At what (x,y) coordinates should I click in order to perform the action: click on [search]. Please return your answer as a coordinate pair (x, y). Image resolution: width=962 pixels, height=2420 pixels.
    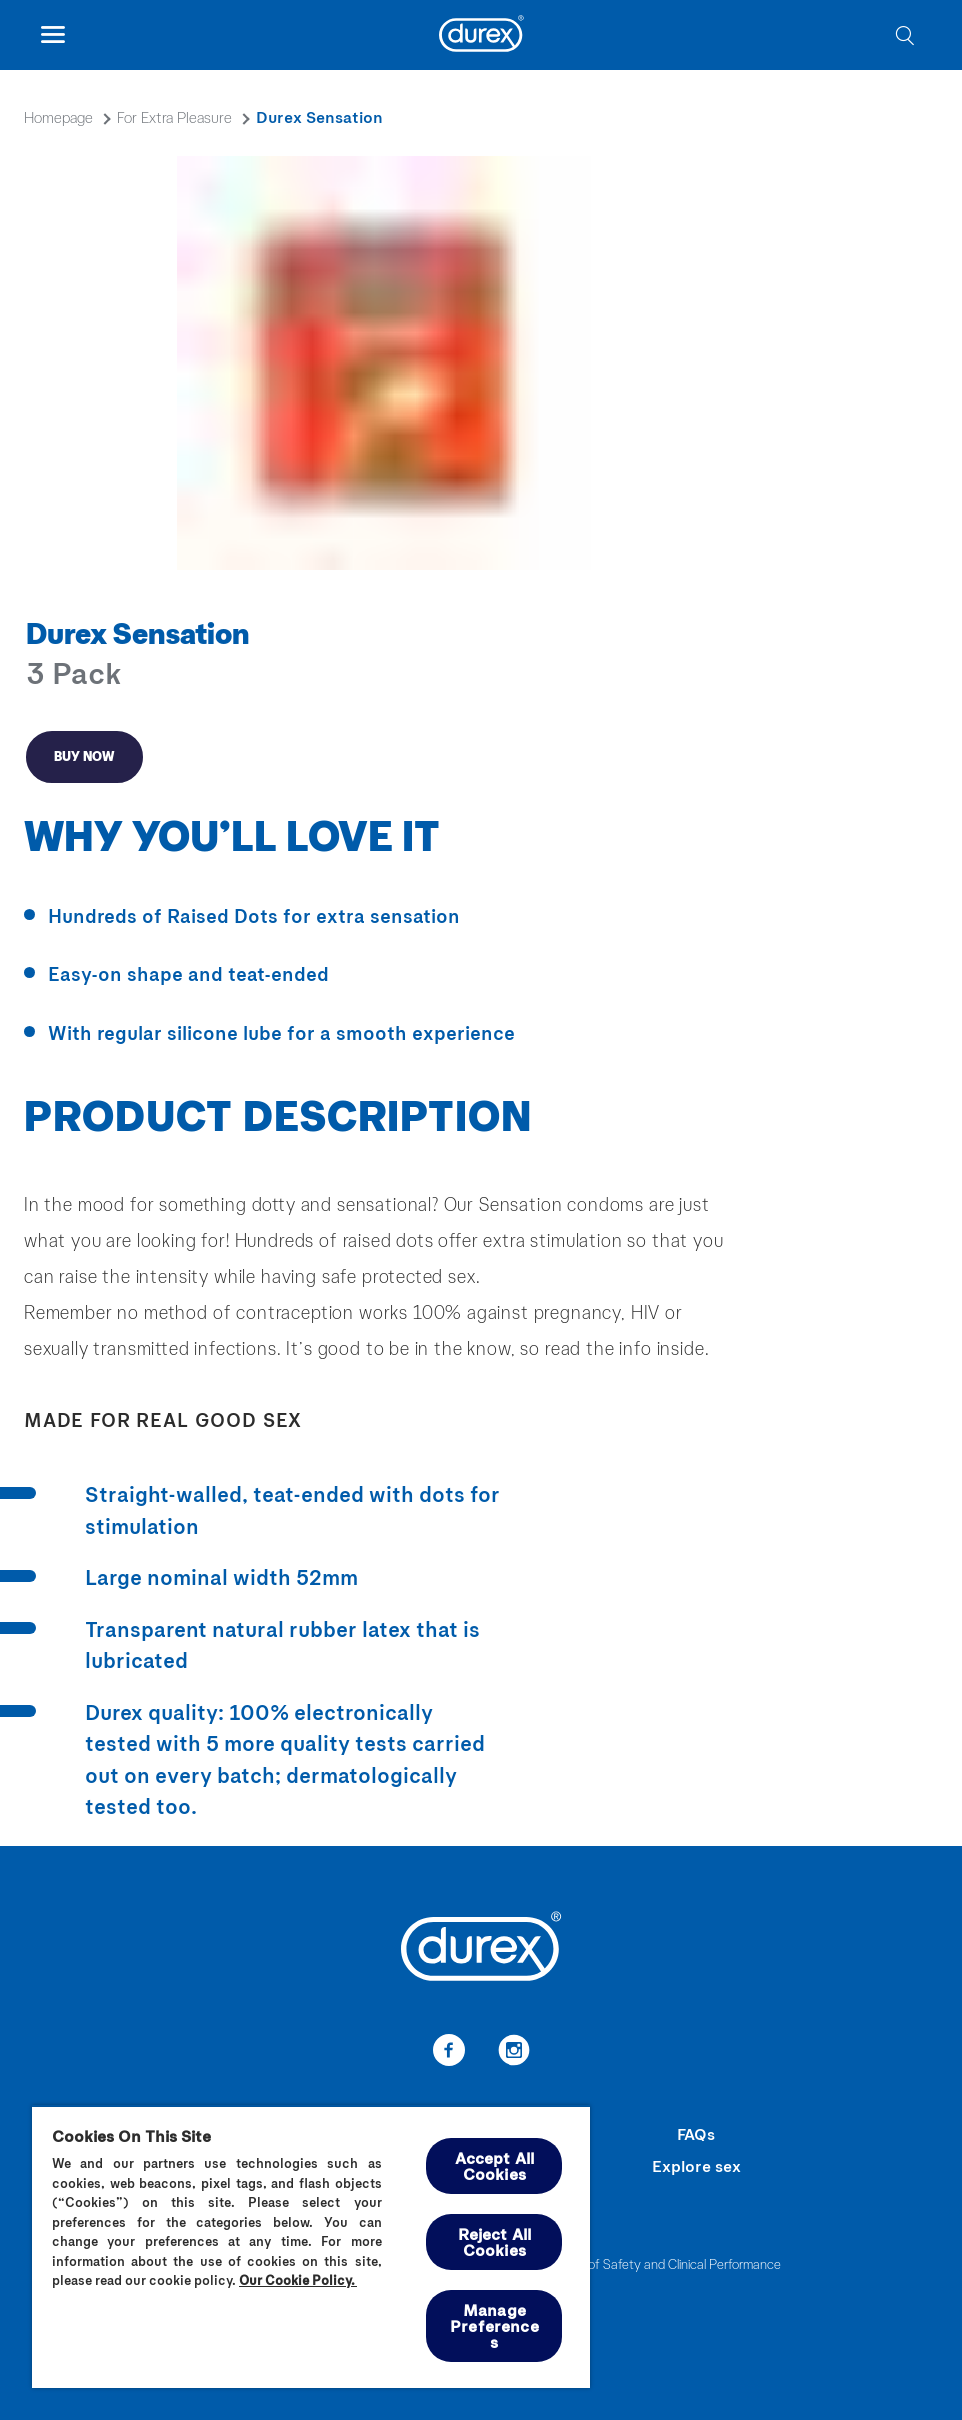
    Looking at the image, I should click on (904, 35).